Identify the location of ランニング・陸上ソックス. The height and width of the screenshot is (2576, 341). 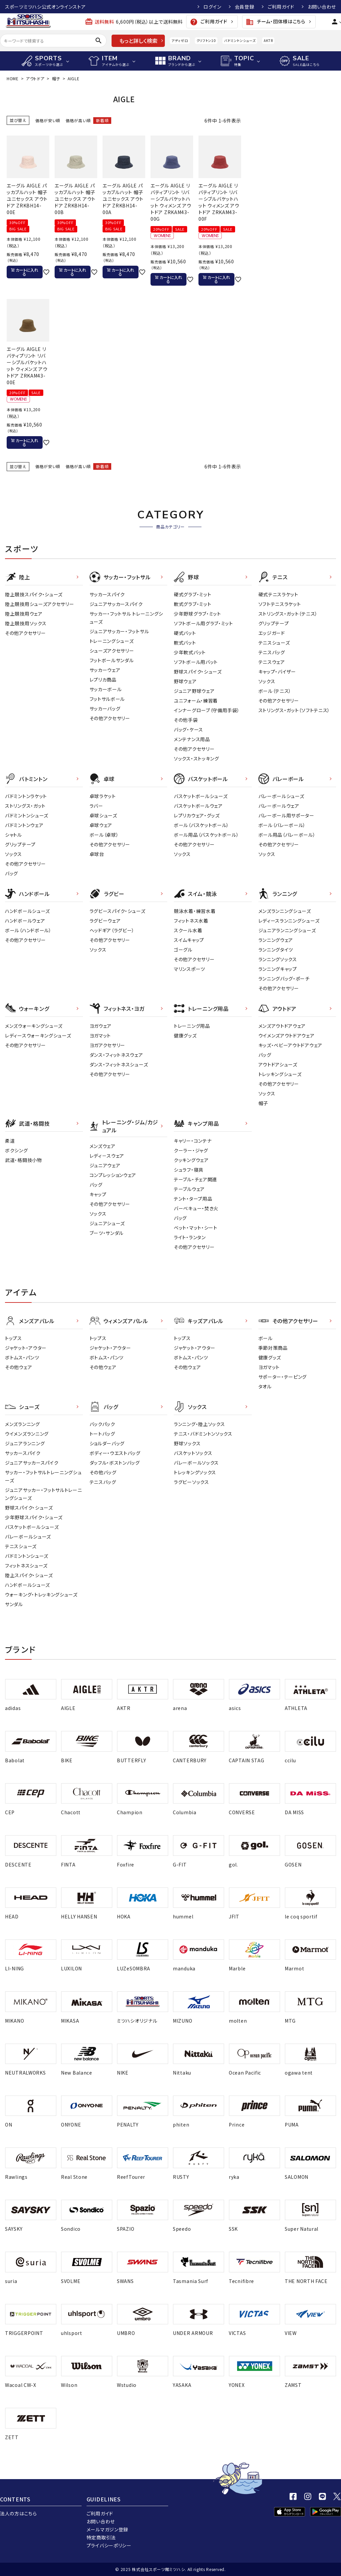
(199, 1424).